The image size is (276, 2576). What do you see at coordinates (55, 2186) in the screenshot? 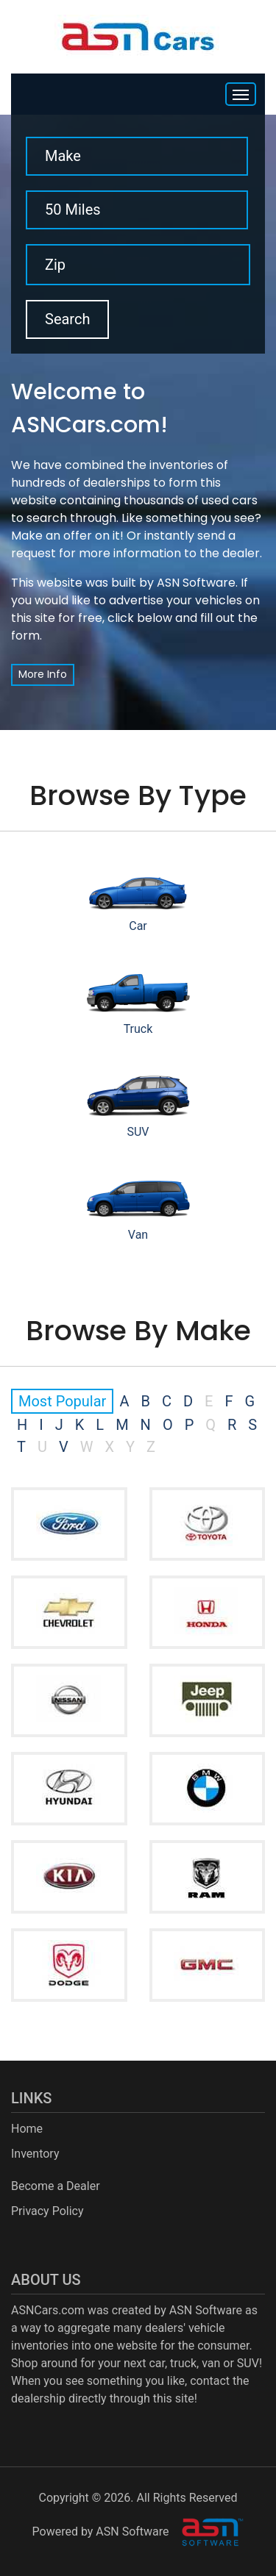
I see `Become a Dealer` at bounding box center [55, 2186].